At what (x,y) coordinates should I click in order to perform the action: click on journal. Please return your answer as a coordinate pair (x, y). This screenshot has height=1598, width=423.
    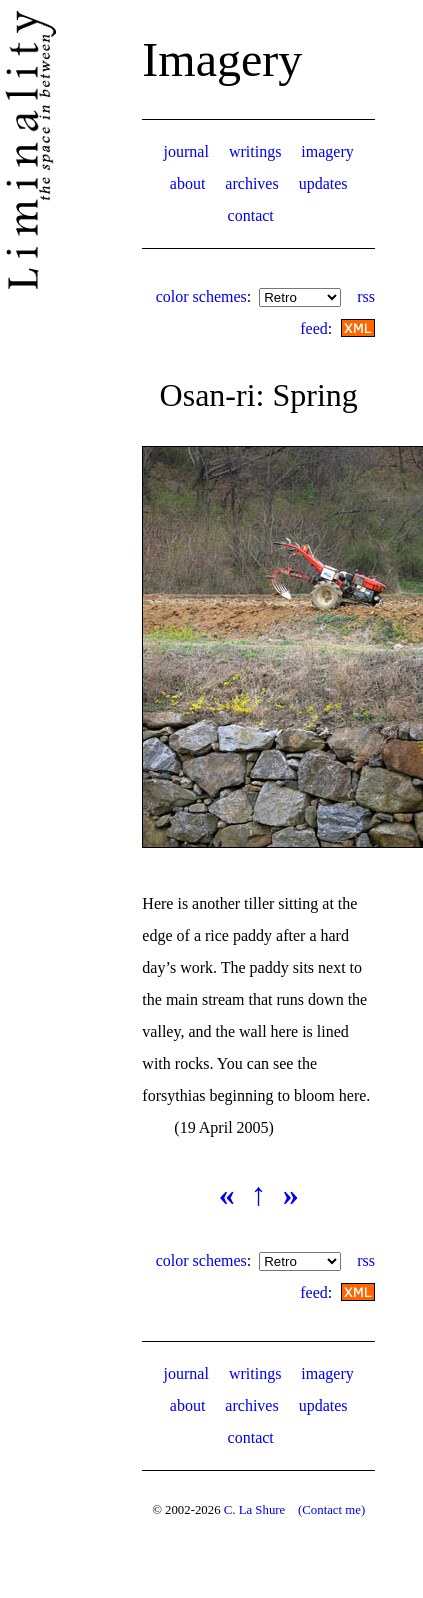
    Looking at the image, I should click on (186, 151).